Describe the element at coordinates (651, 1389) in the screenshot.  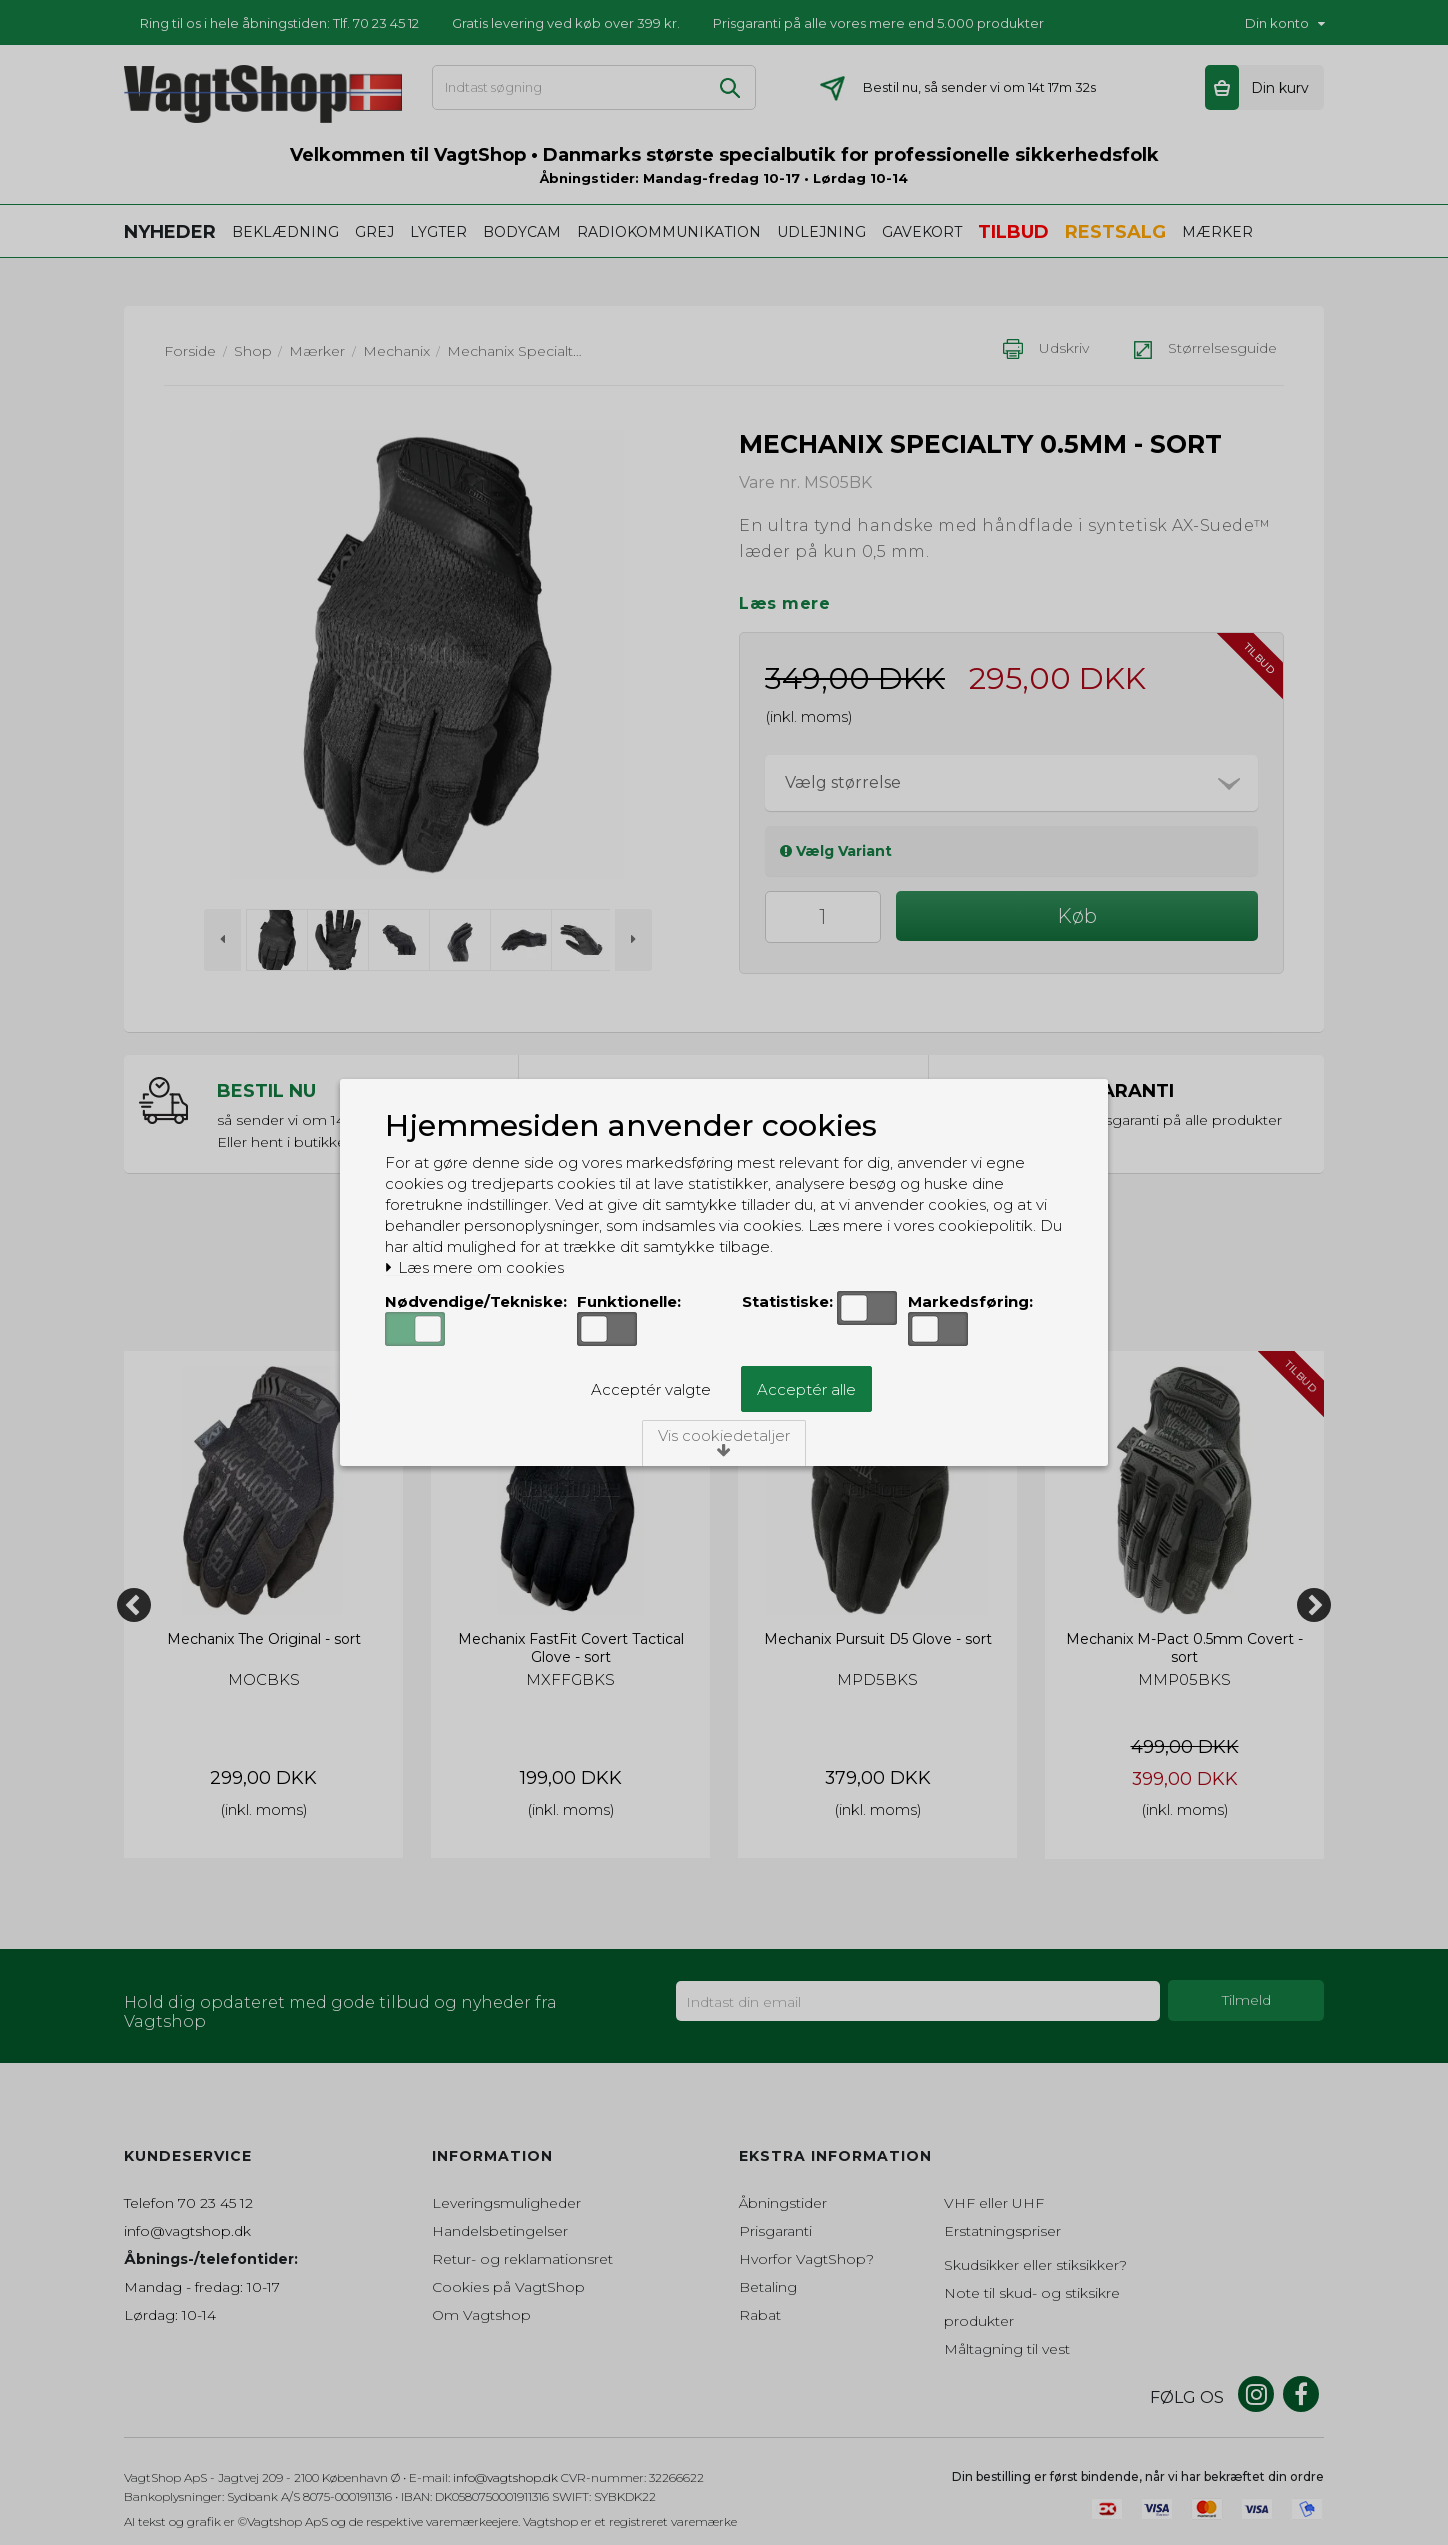
I see `Acceptér valgte` at that location.